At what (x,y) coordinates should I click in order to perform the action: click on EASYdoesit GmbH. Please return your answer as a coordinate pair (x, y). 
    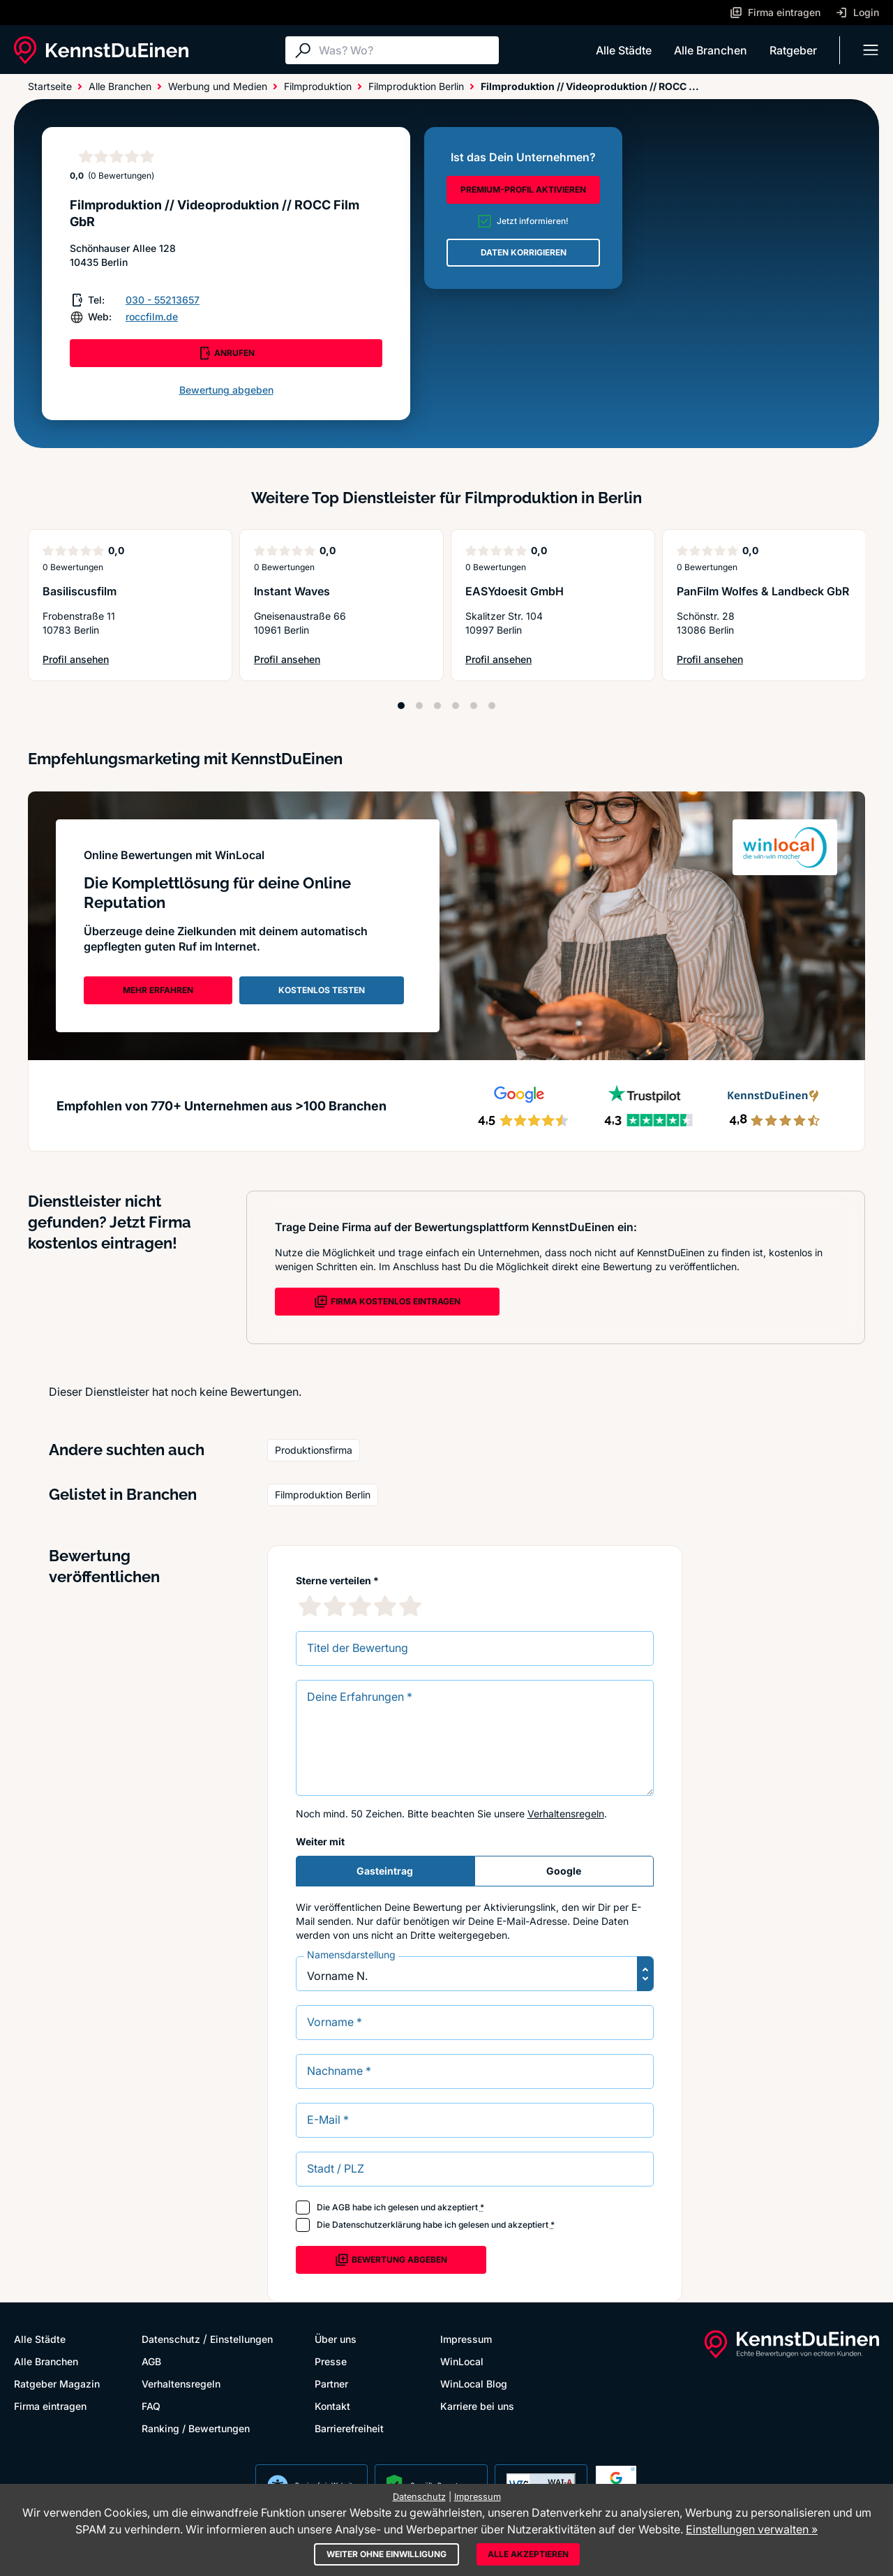
    Looking at the image, I should click on (514, 591).